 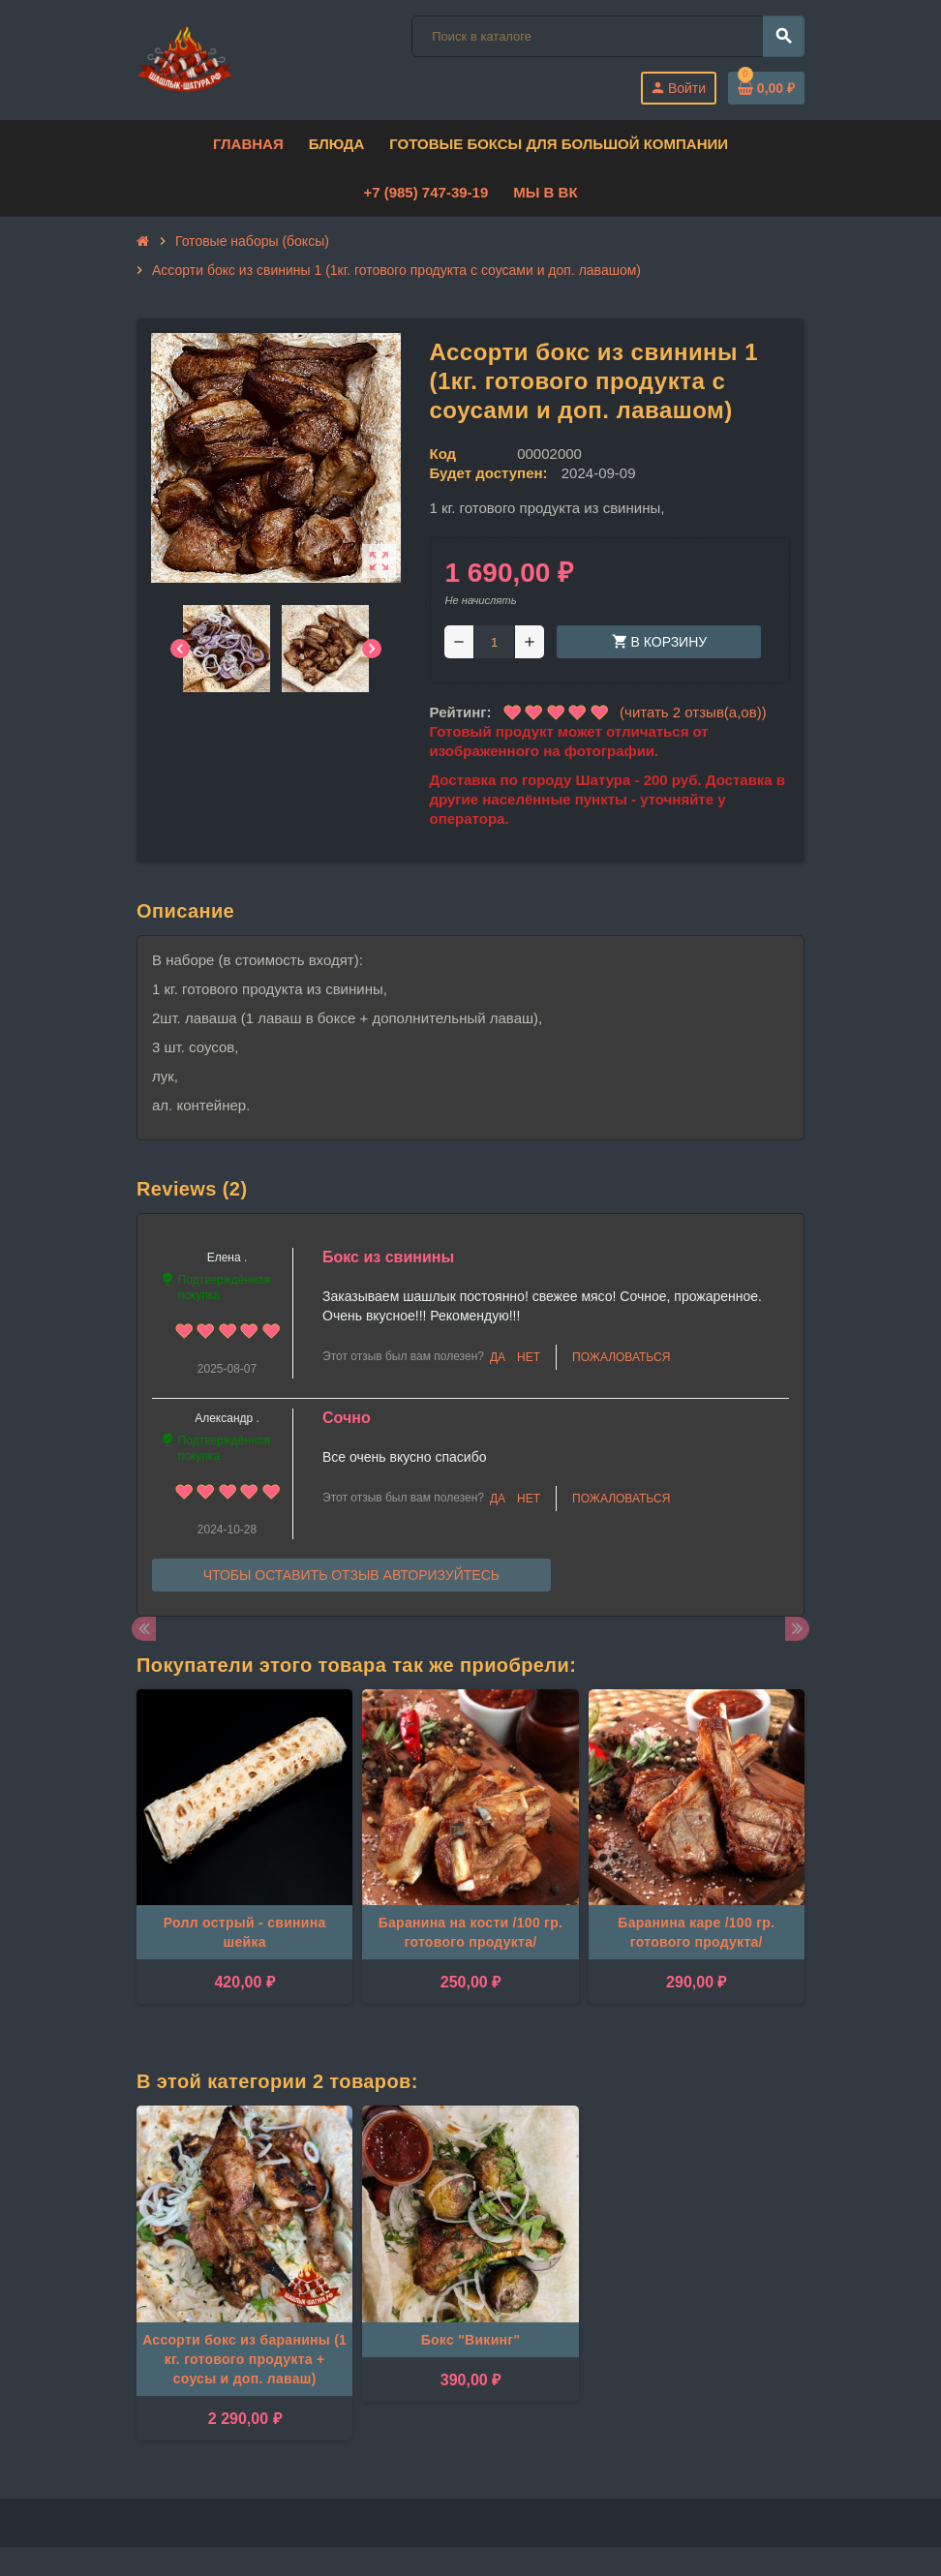 What do you see at coordinates (497, 1357) in the screenshot?
I see `Да` at bounding box center [497, 1357].